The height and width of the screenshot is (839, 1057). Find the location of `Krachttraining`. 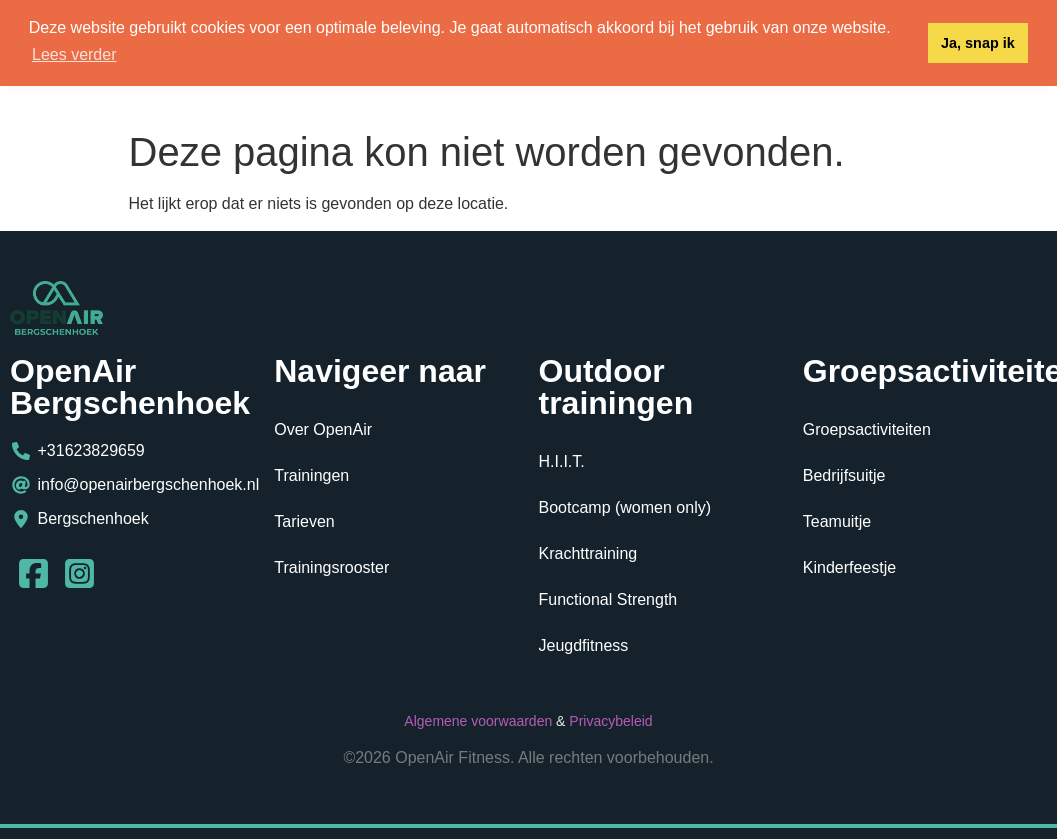

Krachttraining is located at coordinates (588, 553).